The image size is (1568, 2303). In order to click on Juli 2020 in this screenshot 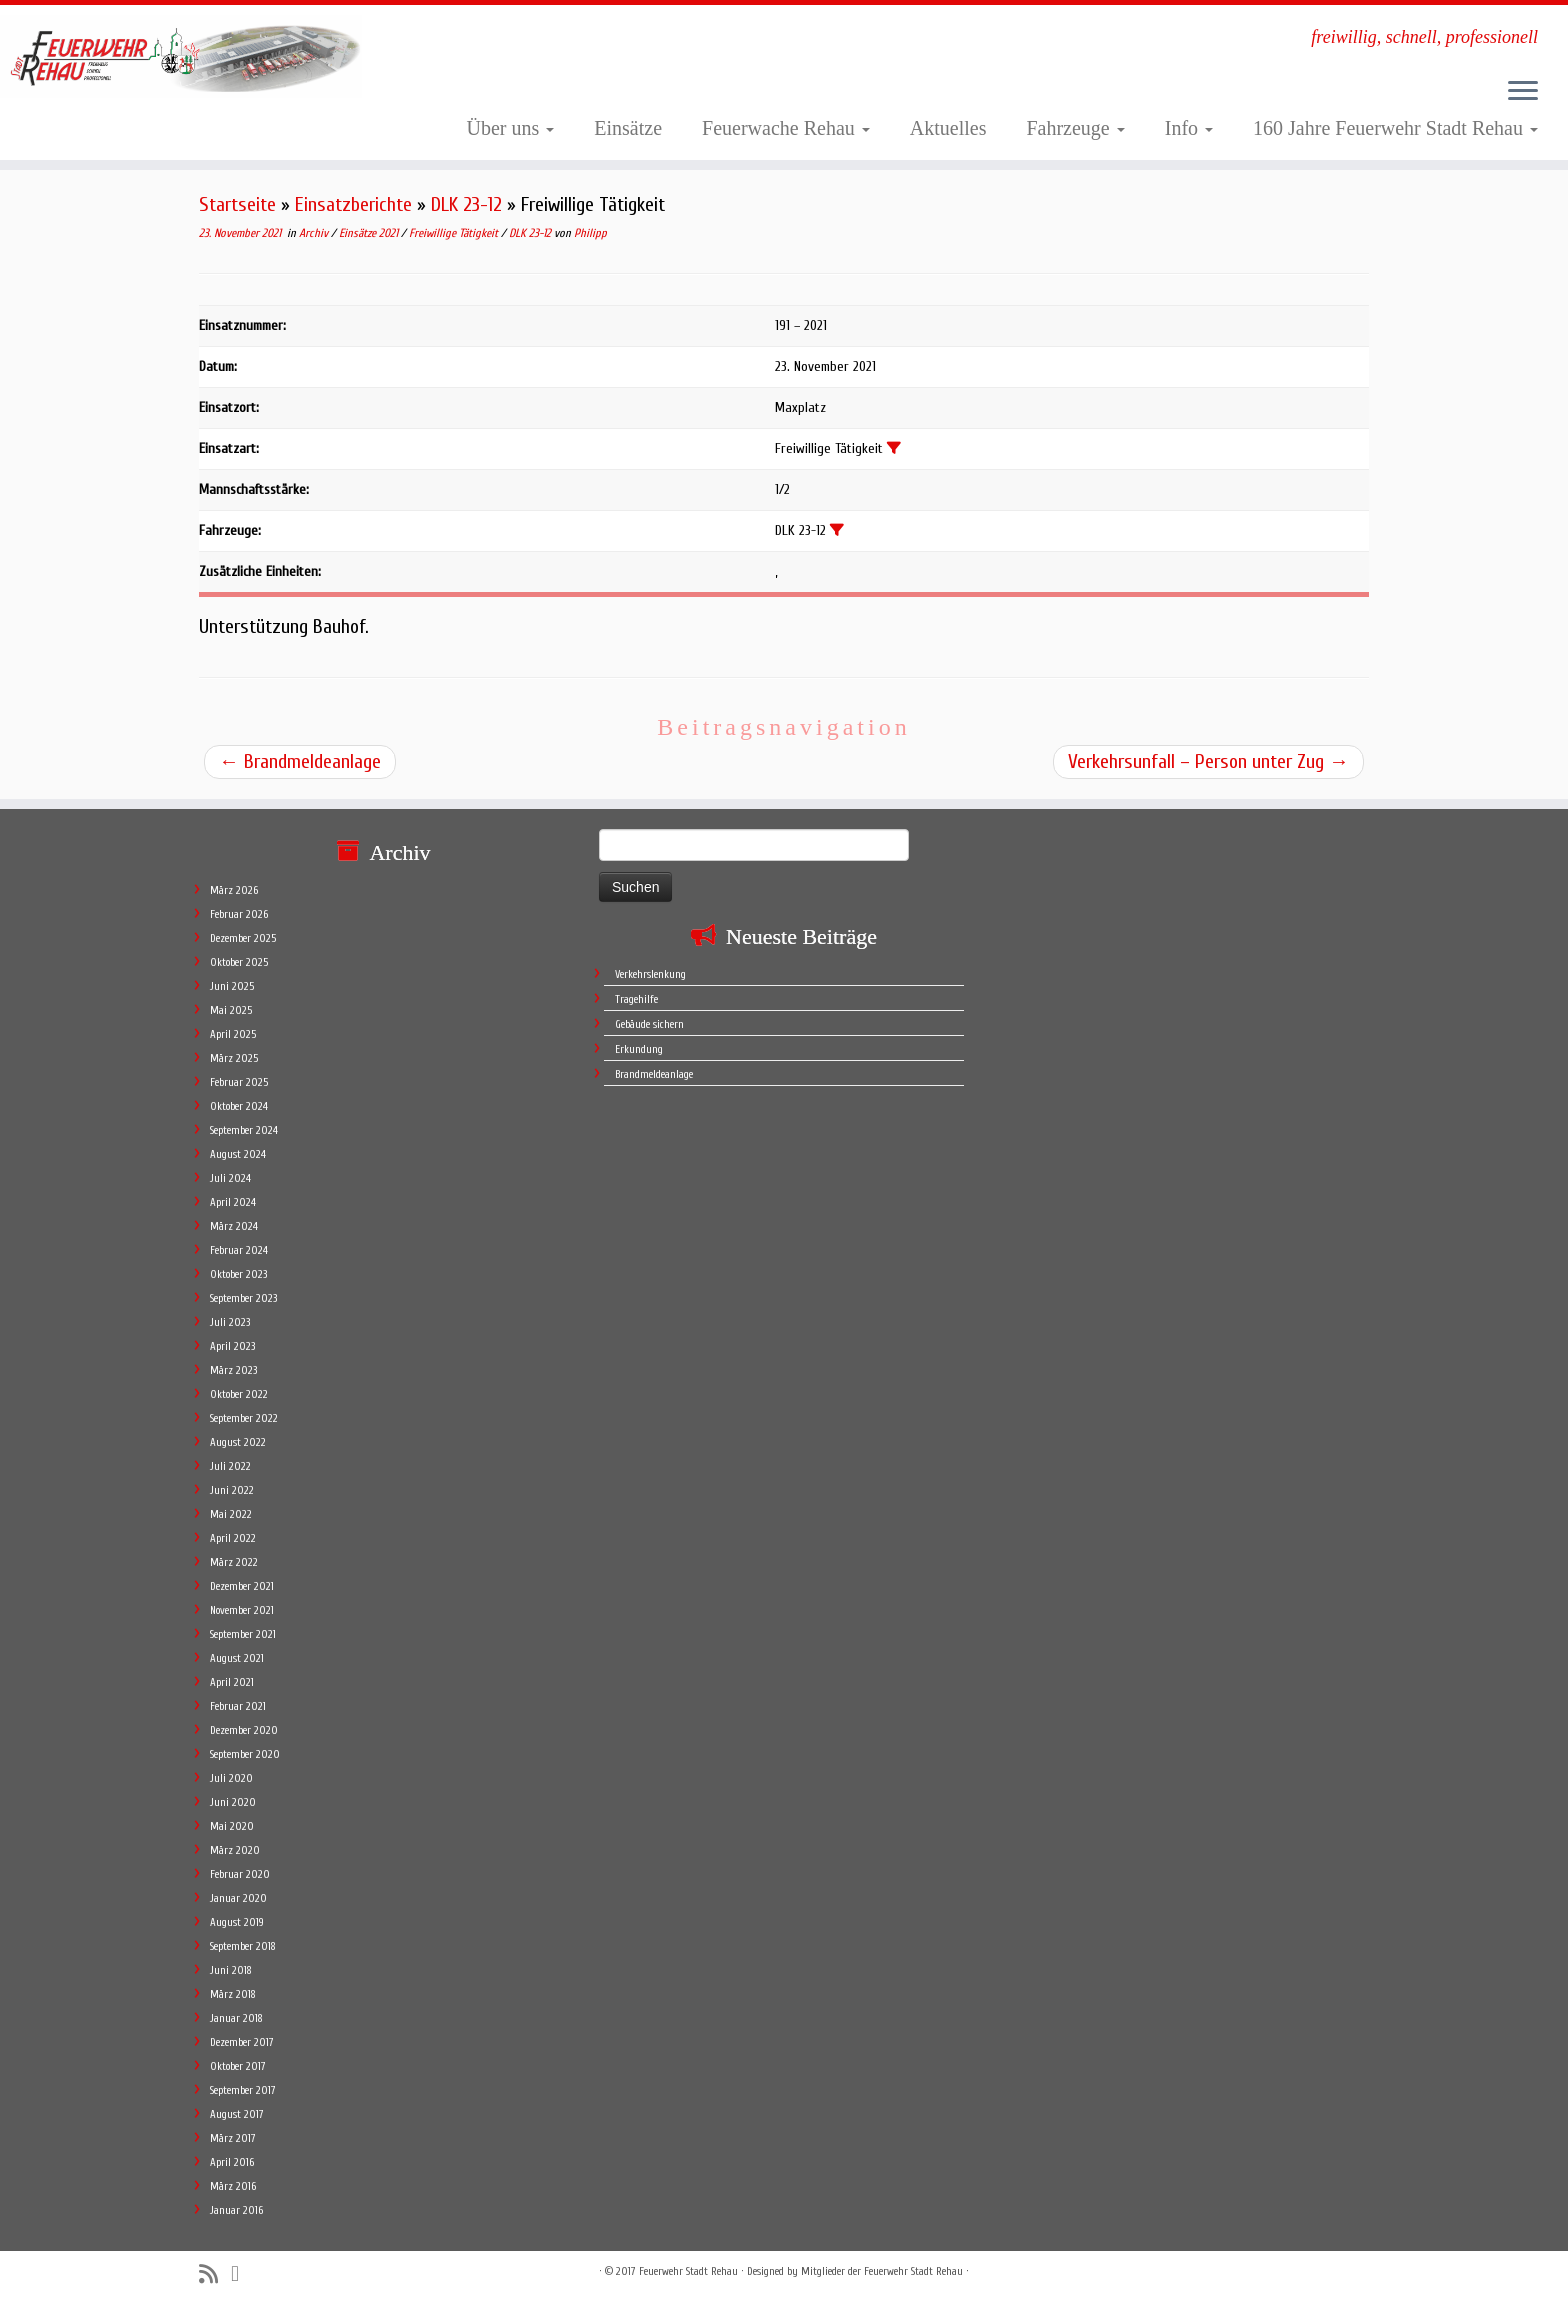, I will do `click(231, 1778)`.